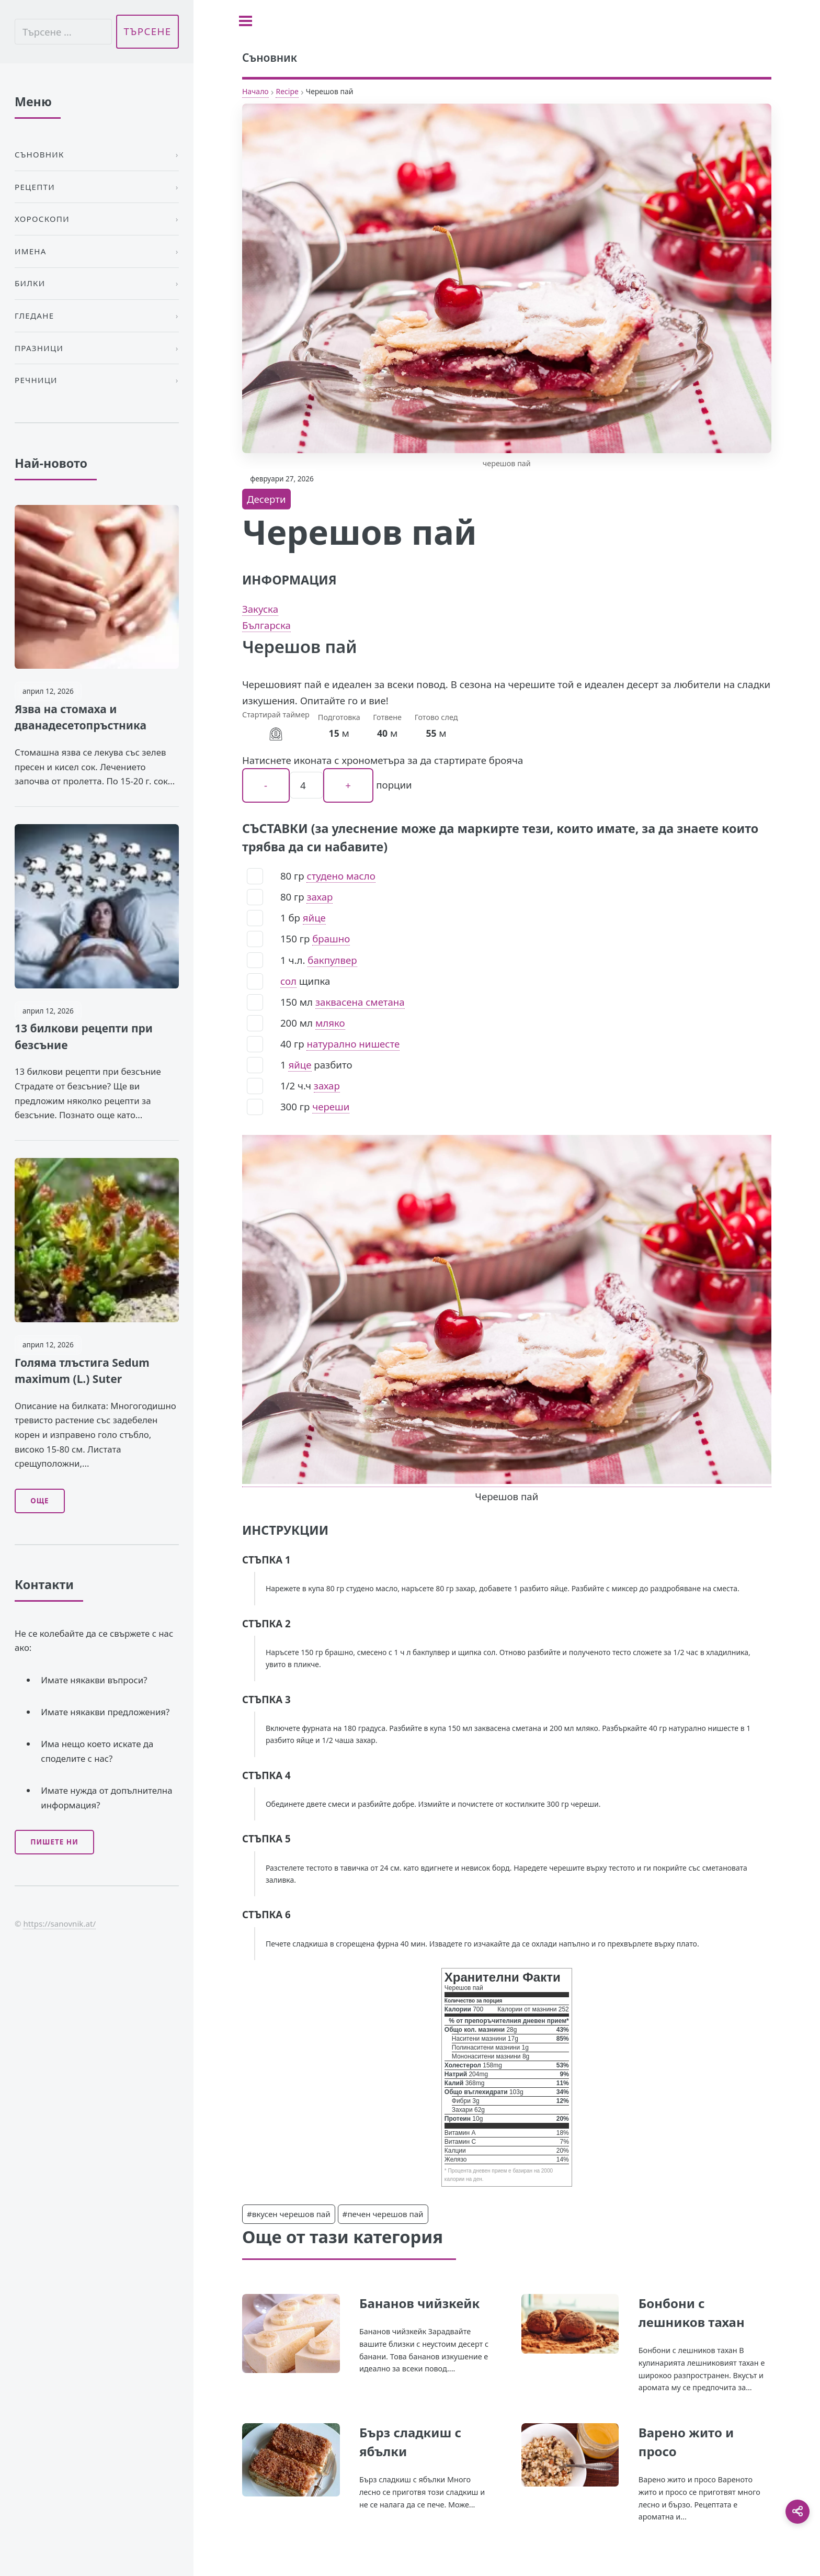 The image size is (820, 2576). What do you see at coordinates (266, 498) in the screenshot?
I see `Десерти` at bounding box center [266, 498].